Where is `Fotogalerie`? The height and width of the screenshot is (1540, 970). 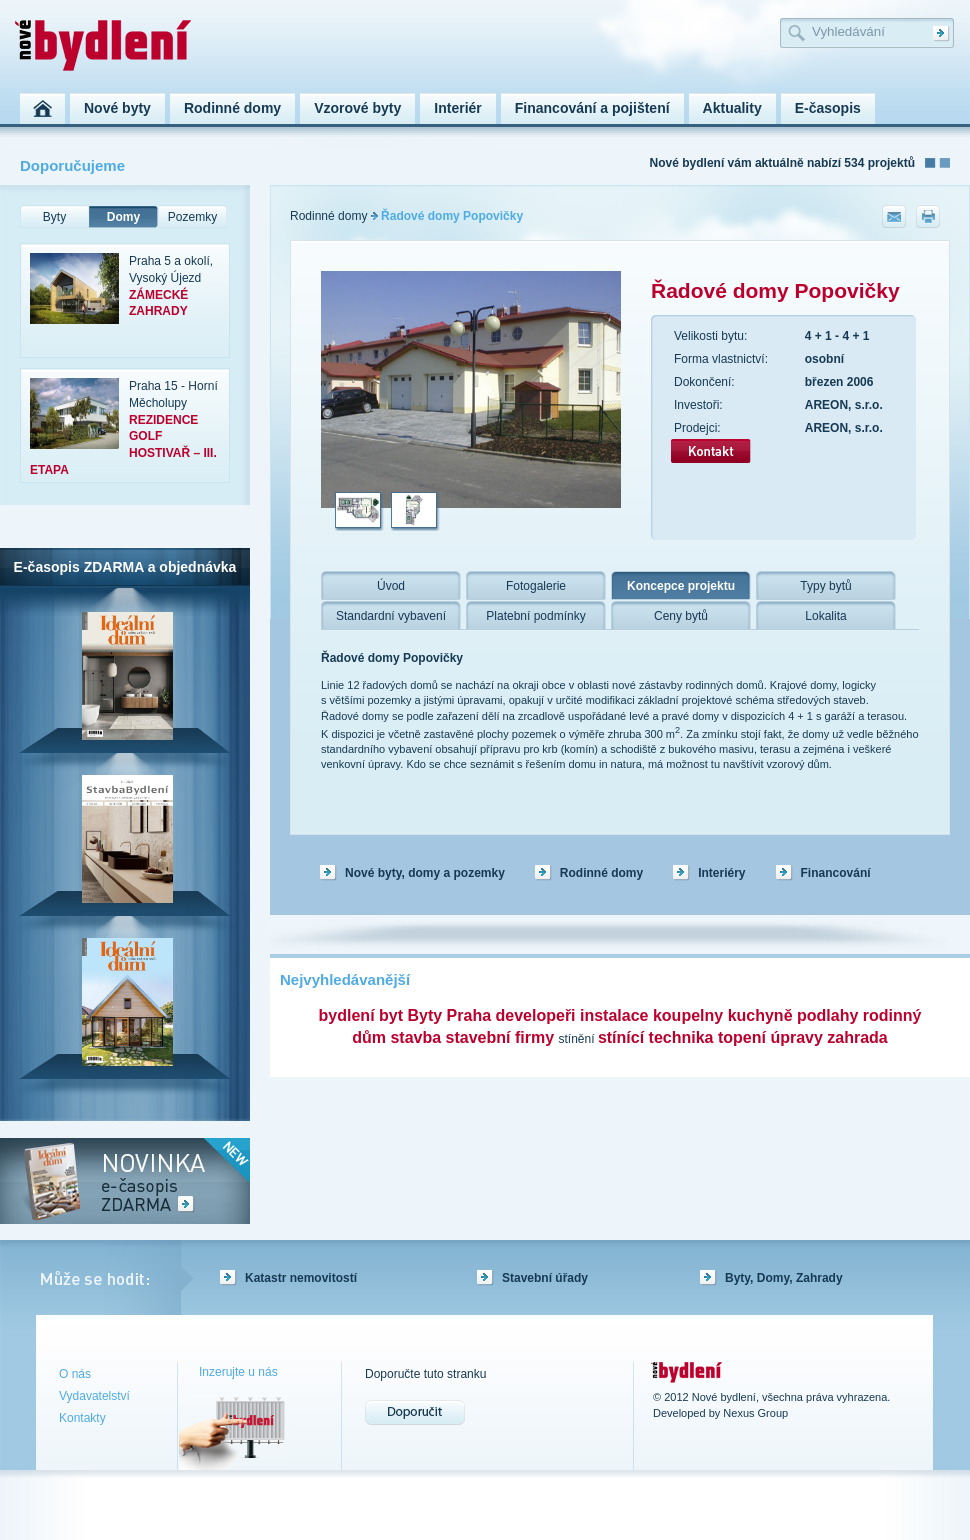
Fotogalerie is located at coordinates (536, 586).